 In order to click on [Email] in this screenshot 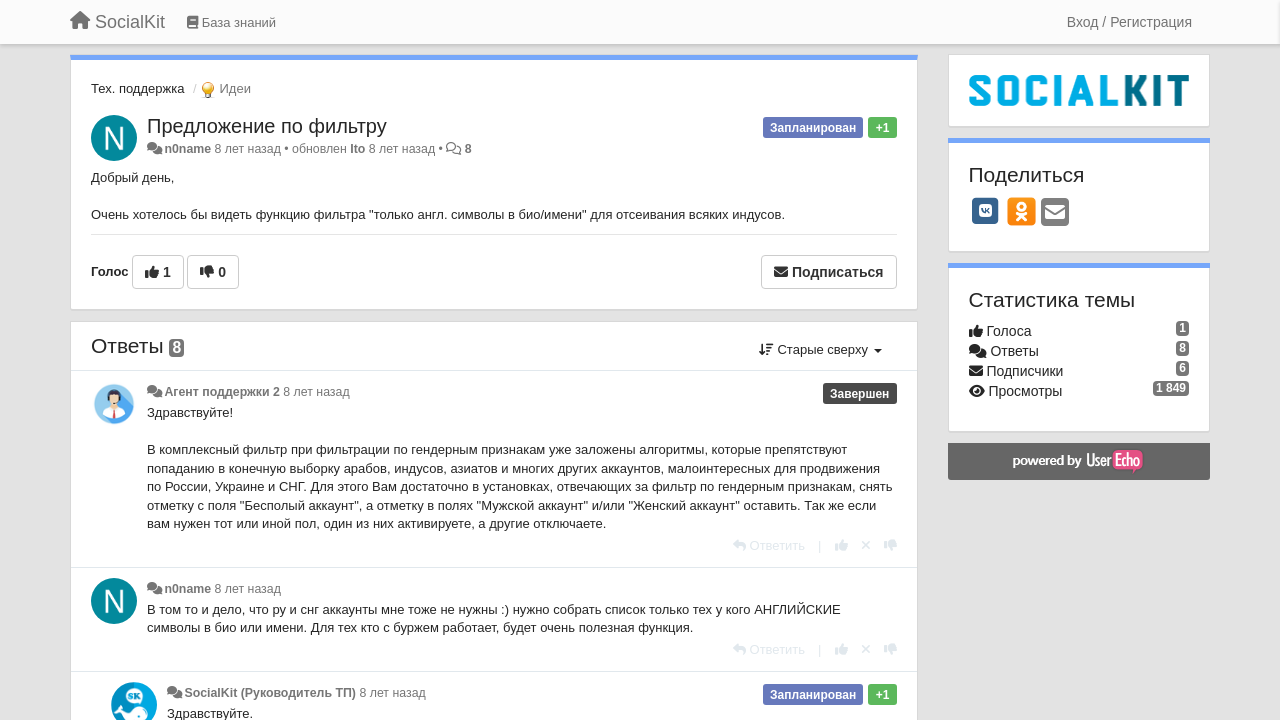, I will do `click(1055, 213)`.